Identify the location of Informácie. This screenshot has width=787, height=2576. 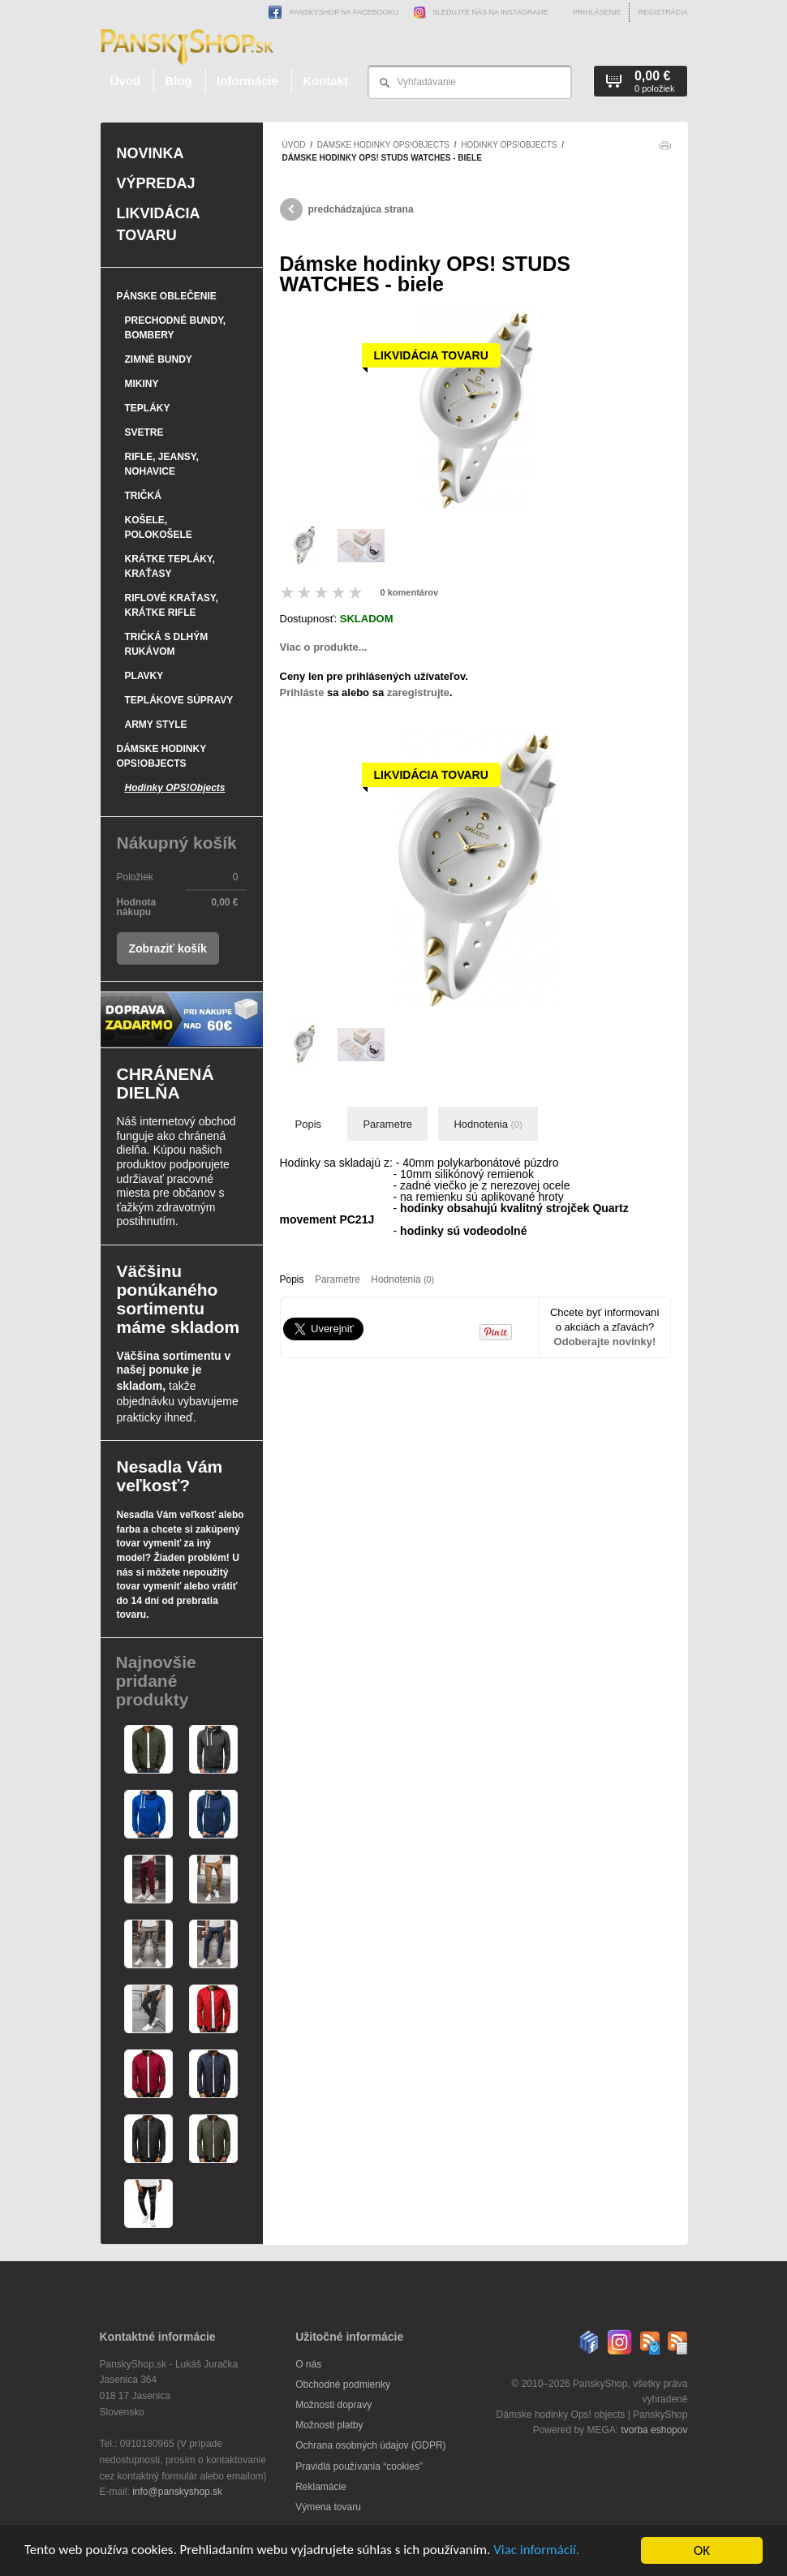
(247, 81).